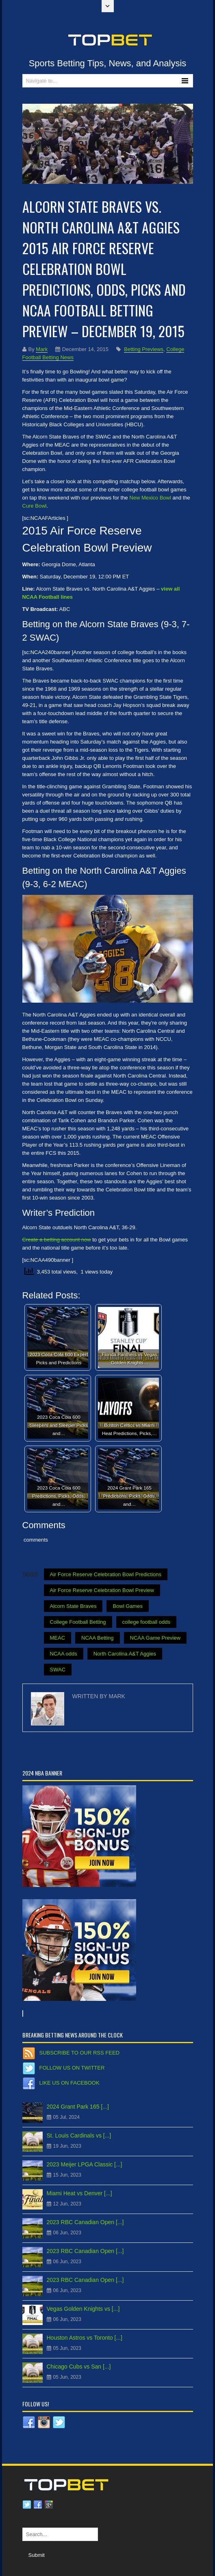  I want to click on Bowl Games, so click(128, 1606).